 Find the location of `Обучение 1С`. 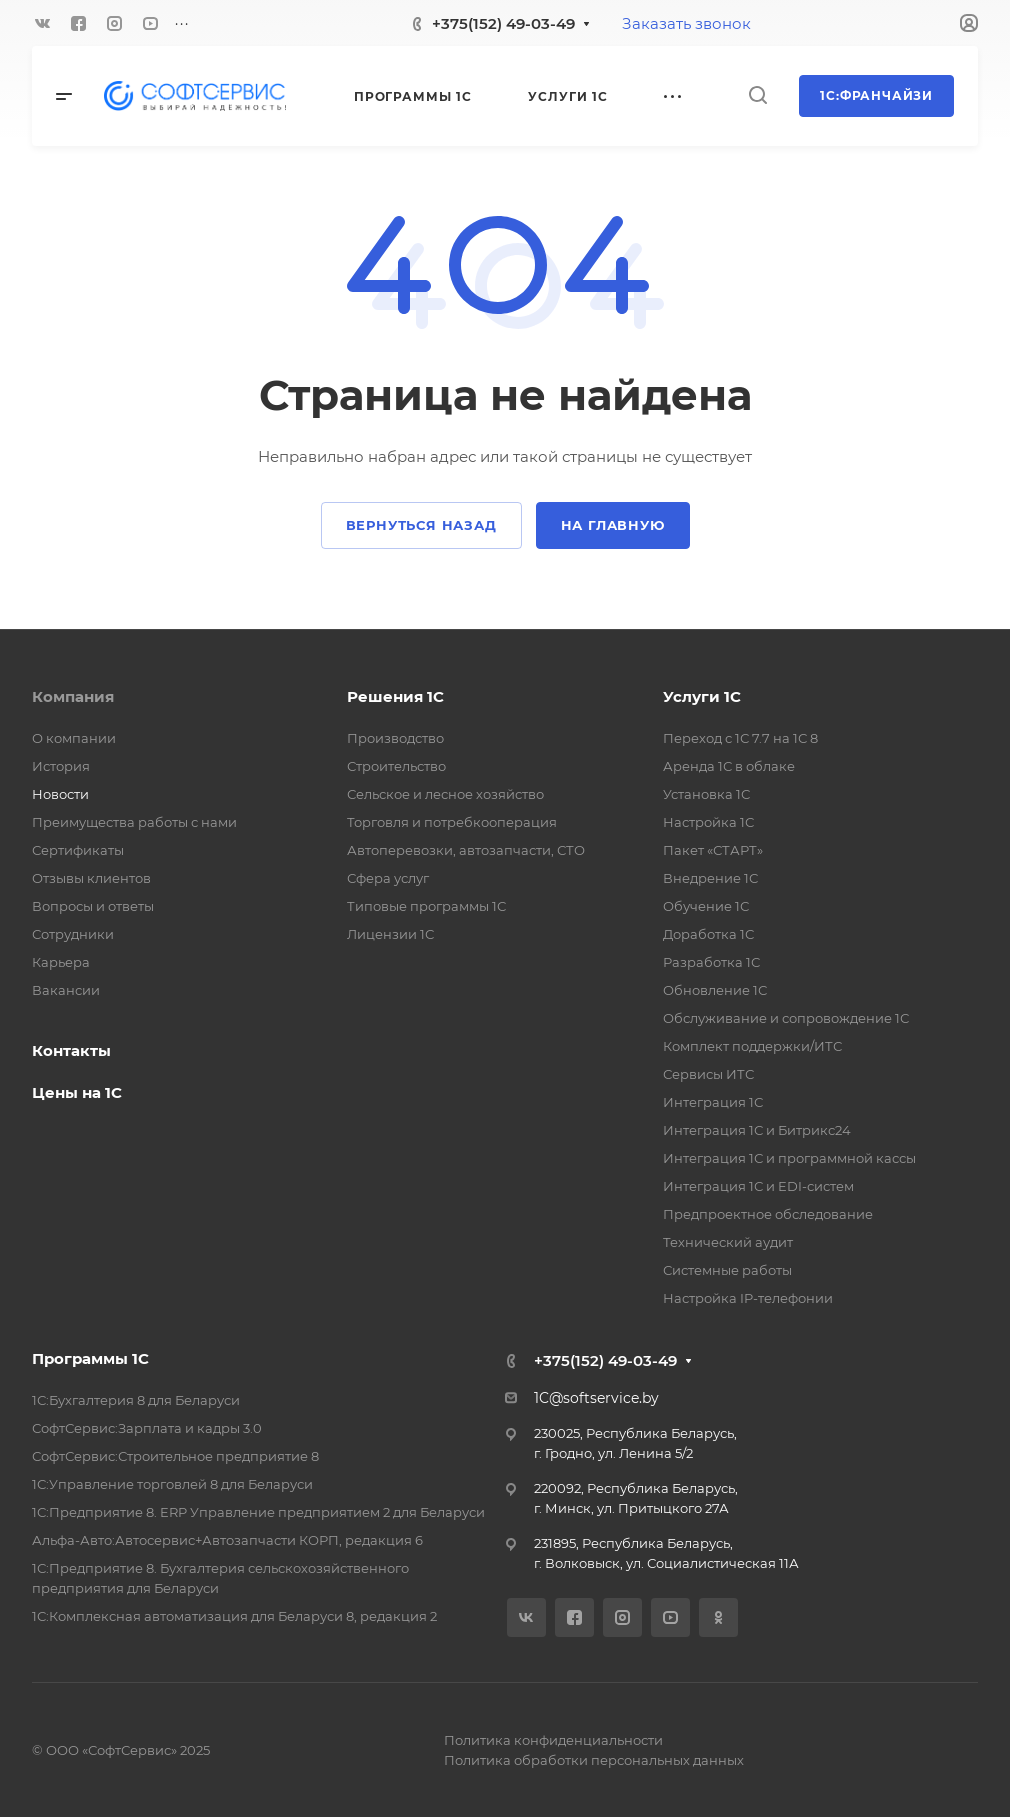

Обучение 1С is located at coordinates (706, 906).